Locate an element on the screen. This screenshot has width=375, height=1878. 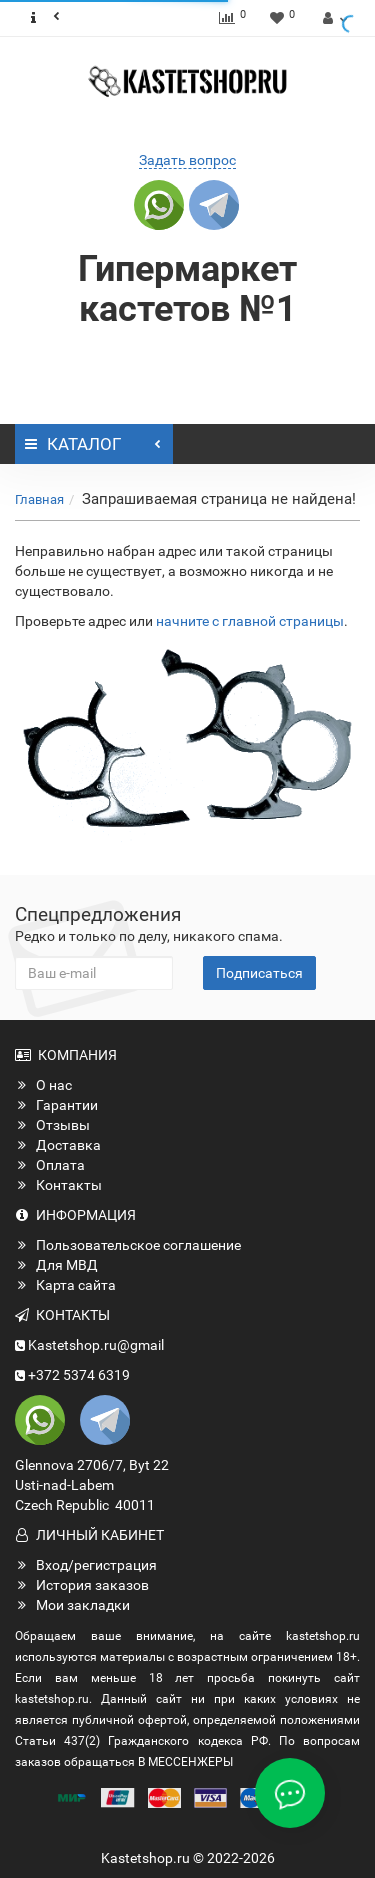
Контакты is located at coordinates (58, 1185).